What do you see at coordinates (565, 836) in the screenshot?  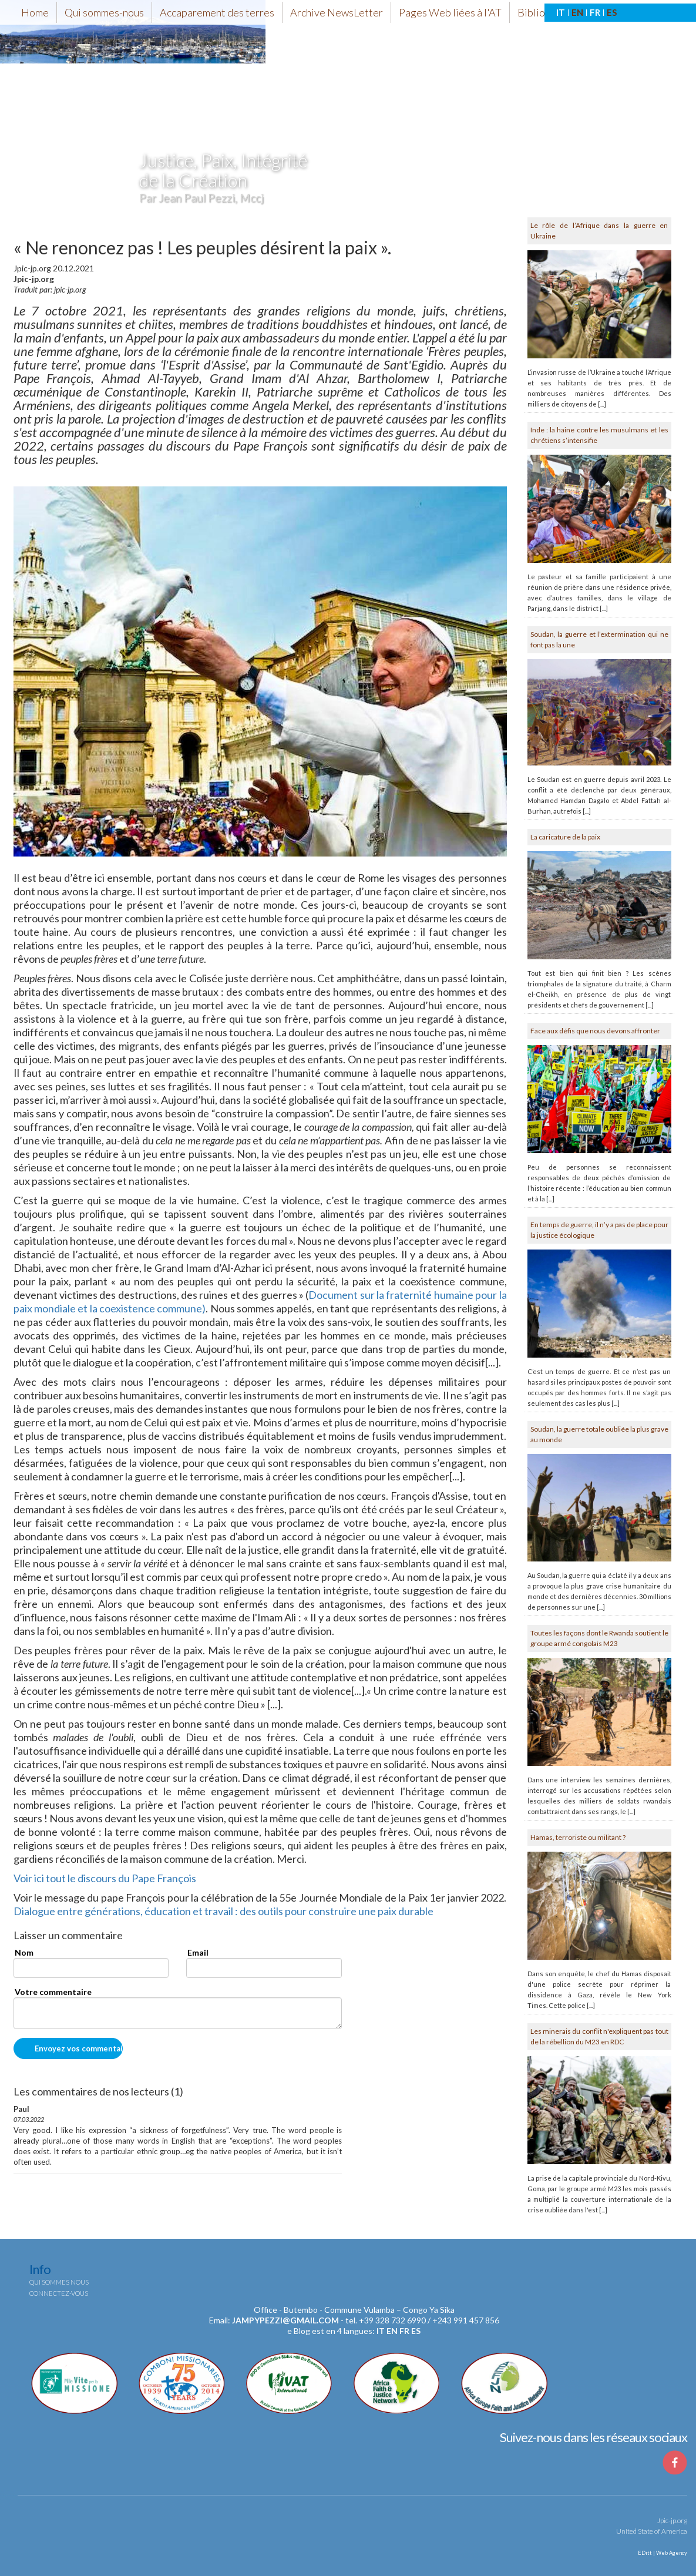 I see `La caricature de la paix` at bounding box center [565, 836].